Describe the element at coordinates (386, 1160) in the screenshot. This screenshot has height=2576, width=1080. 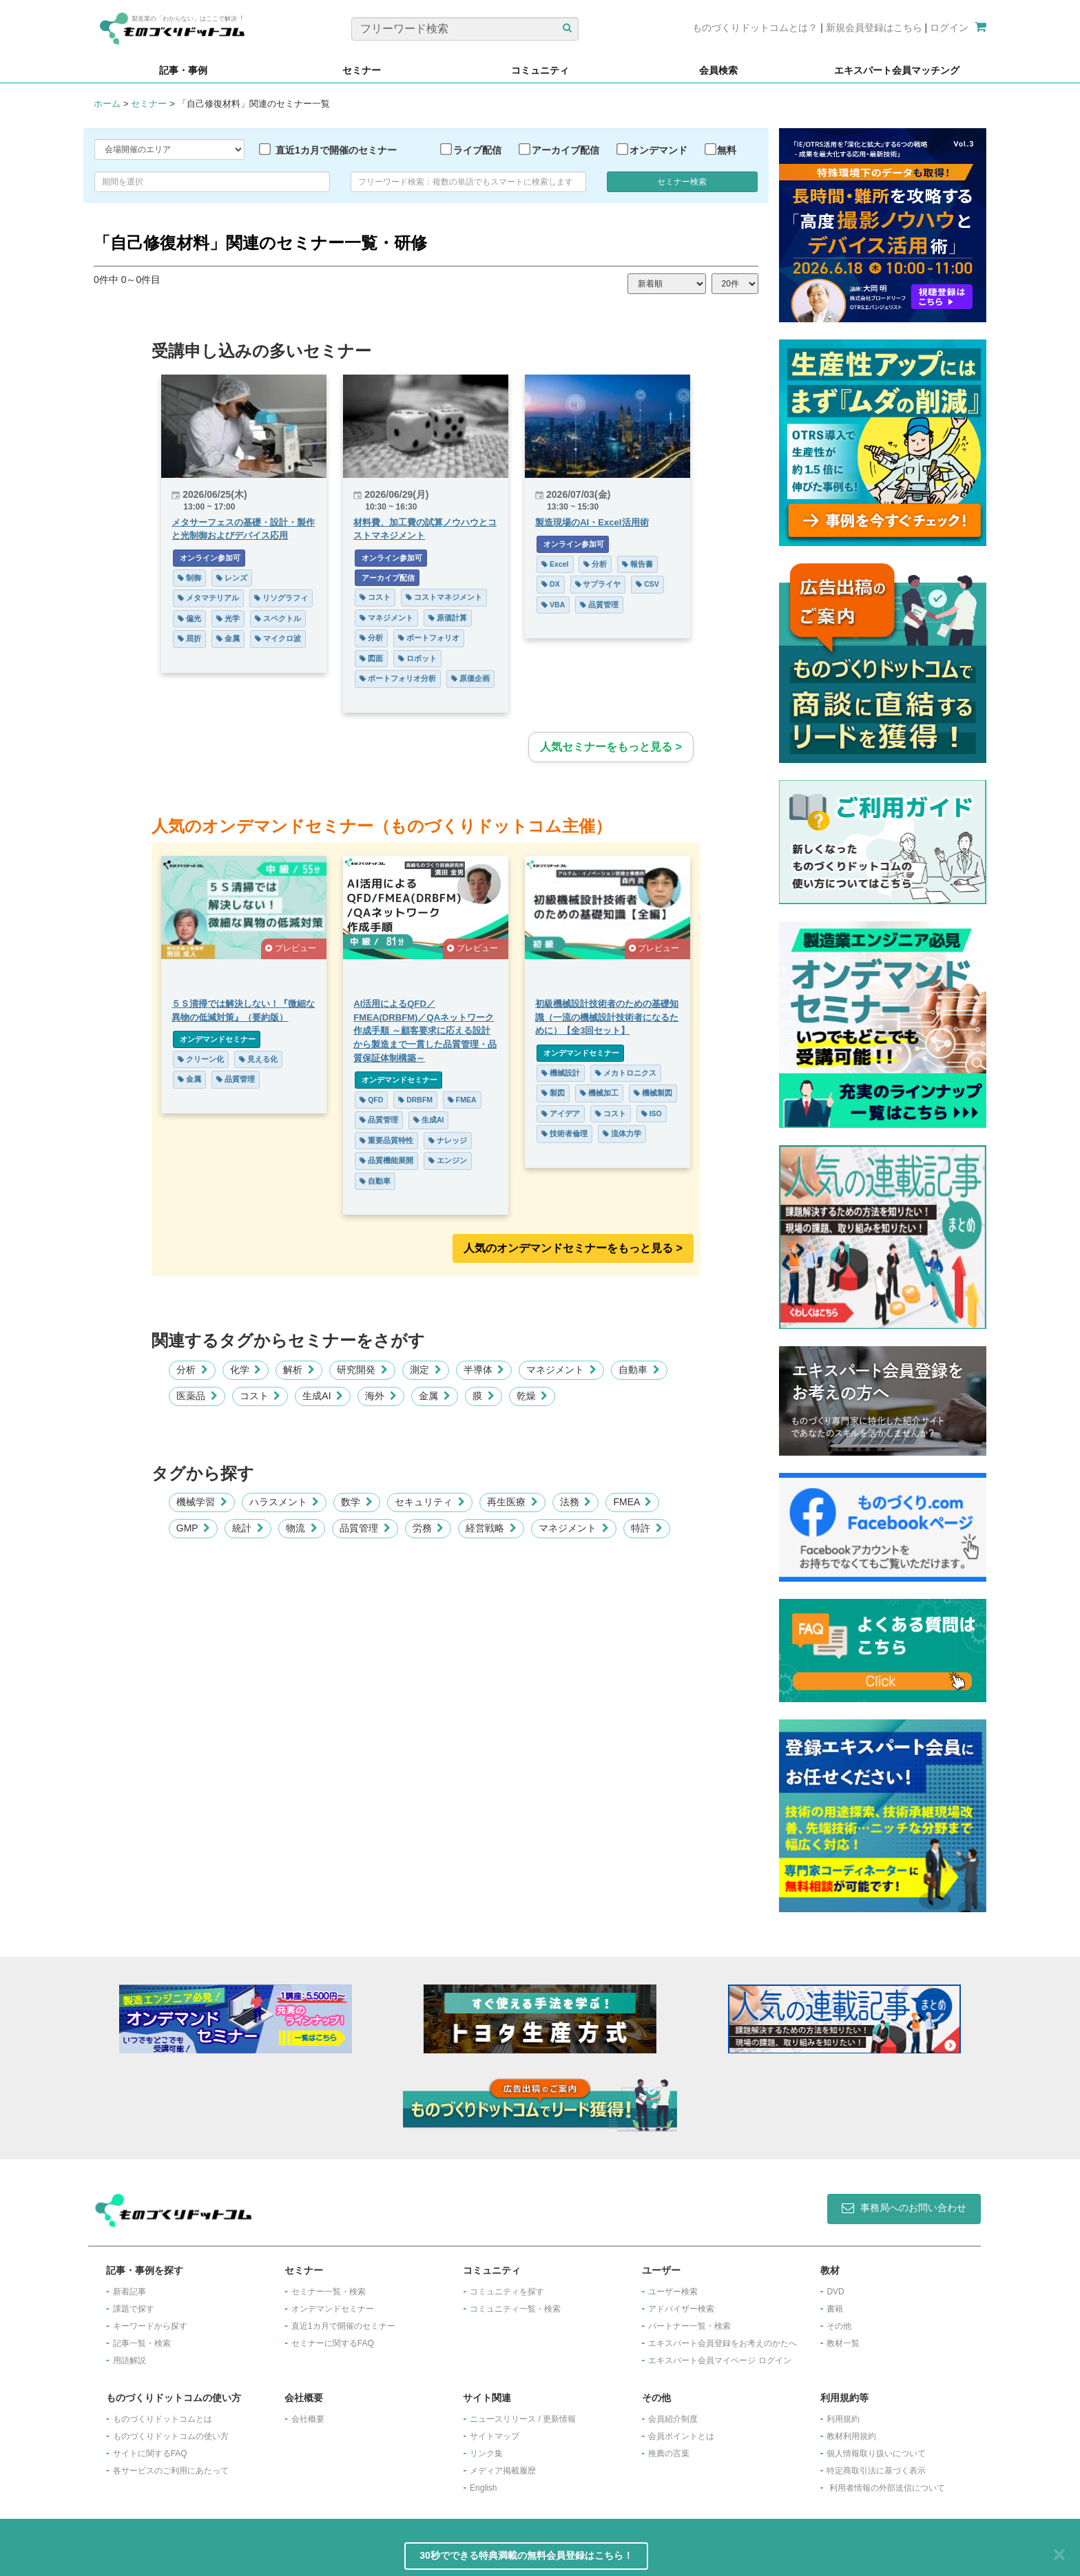
I see `品質機能展開` at that location.